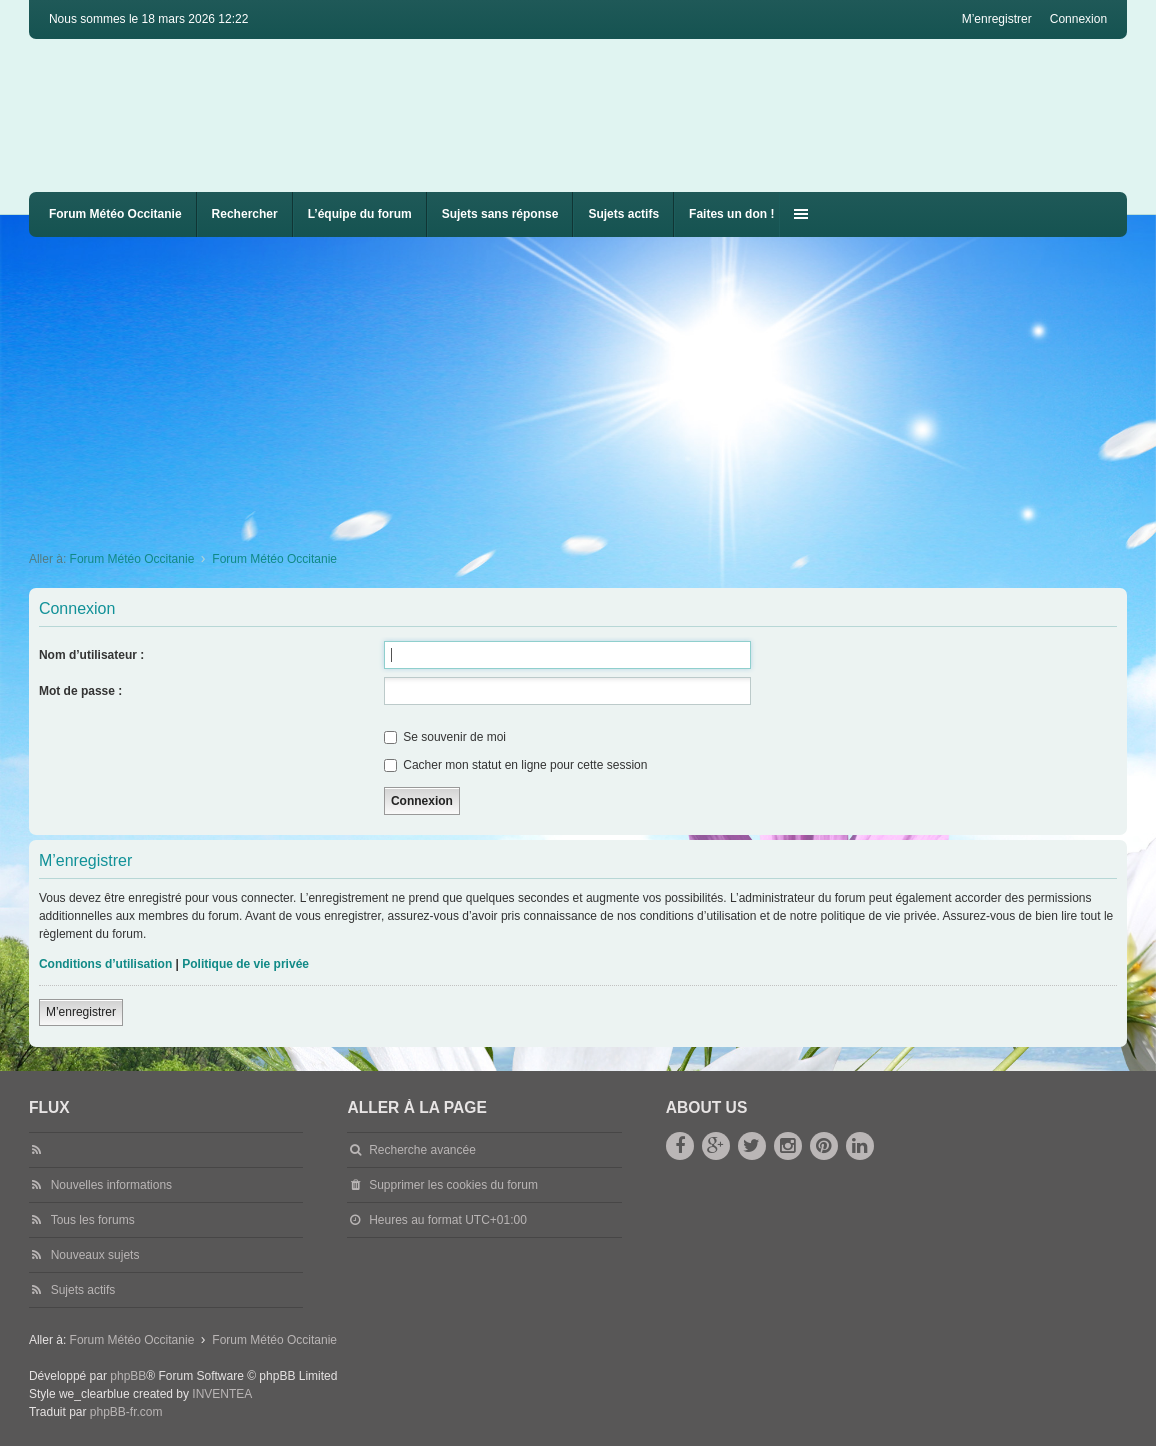 The height and width of the screenshot is (1446, 1156). Describe the element at coordinates (111, 1185) in the screenshot. I see `Nouvelles informations` at that location.